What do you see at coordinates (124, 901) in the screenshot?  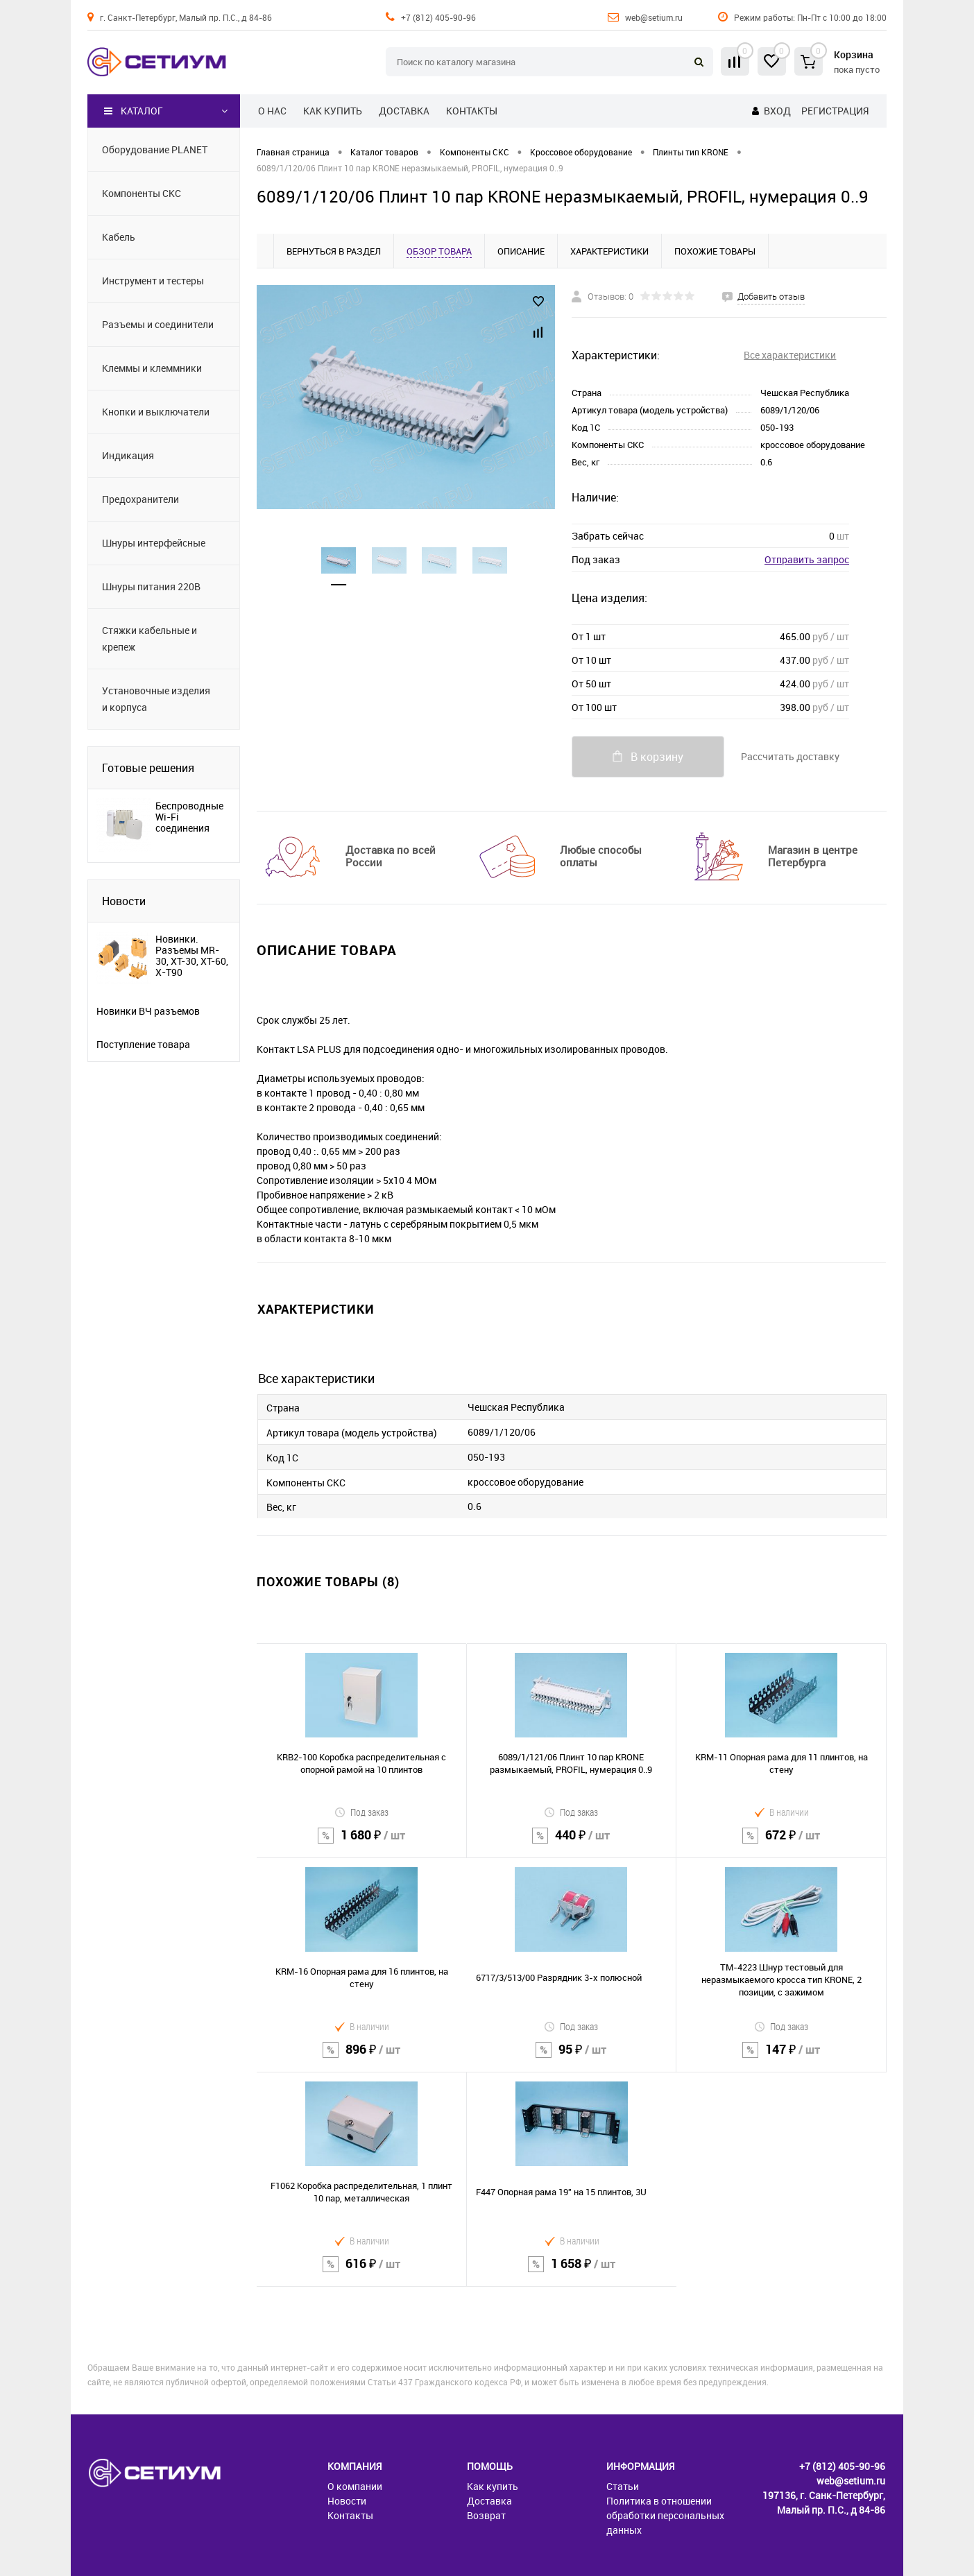 I see `Новости` at bounding box center [124, 901].